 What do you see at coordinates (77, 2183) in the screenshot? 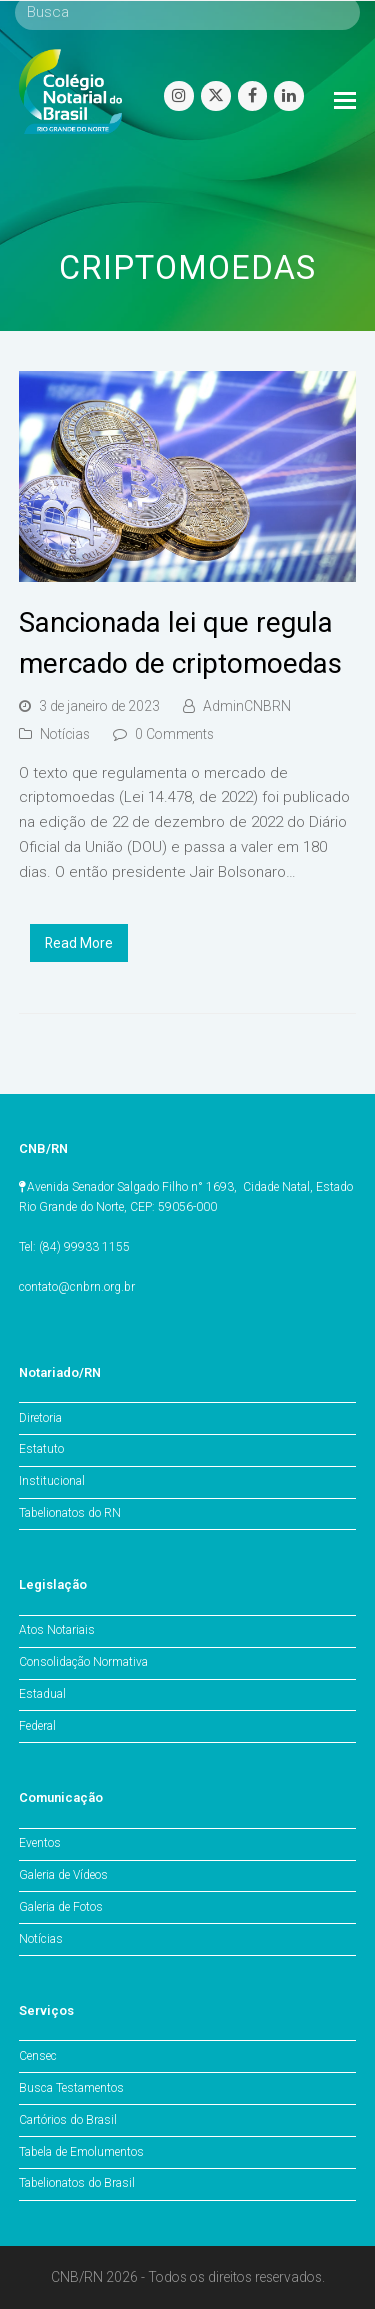
I see `Tabelionatos do Brasil` at bounding box center [77, 2183].